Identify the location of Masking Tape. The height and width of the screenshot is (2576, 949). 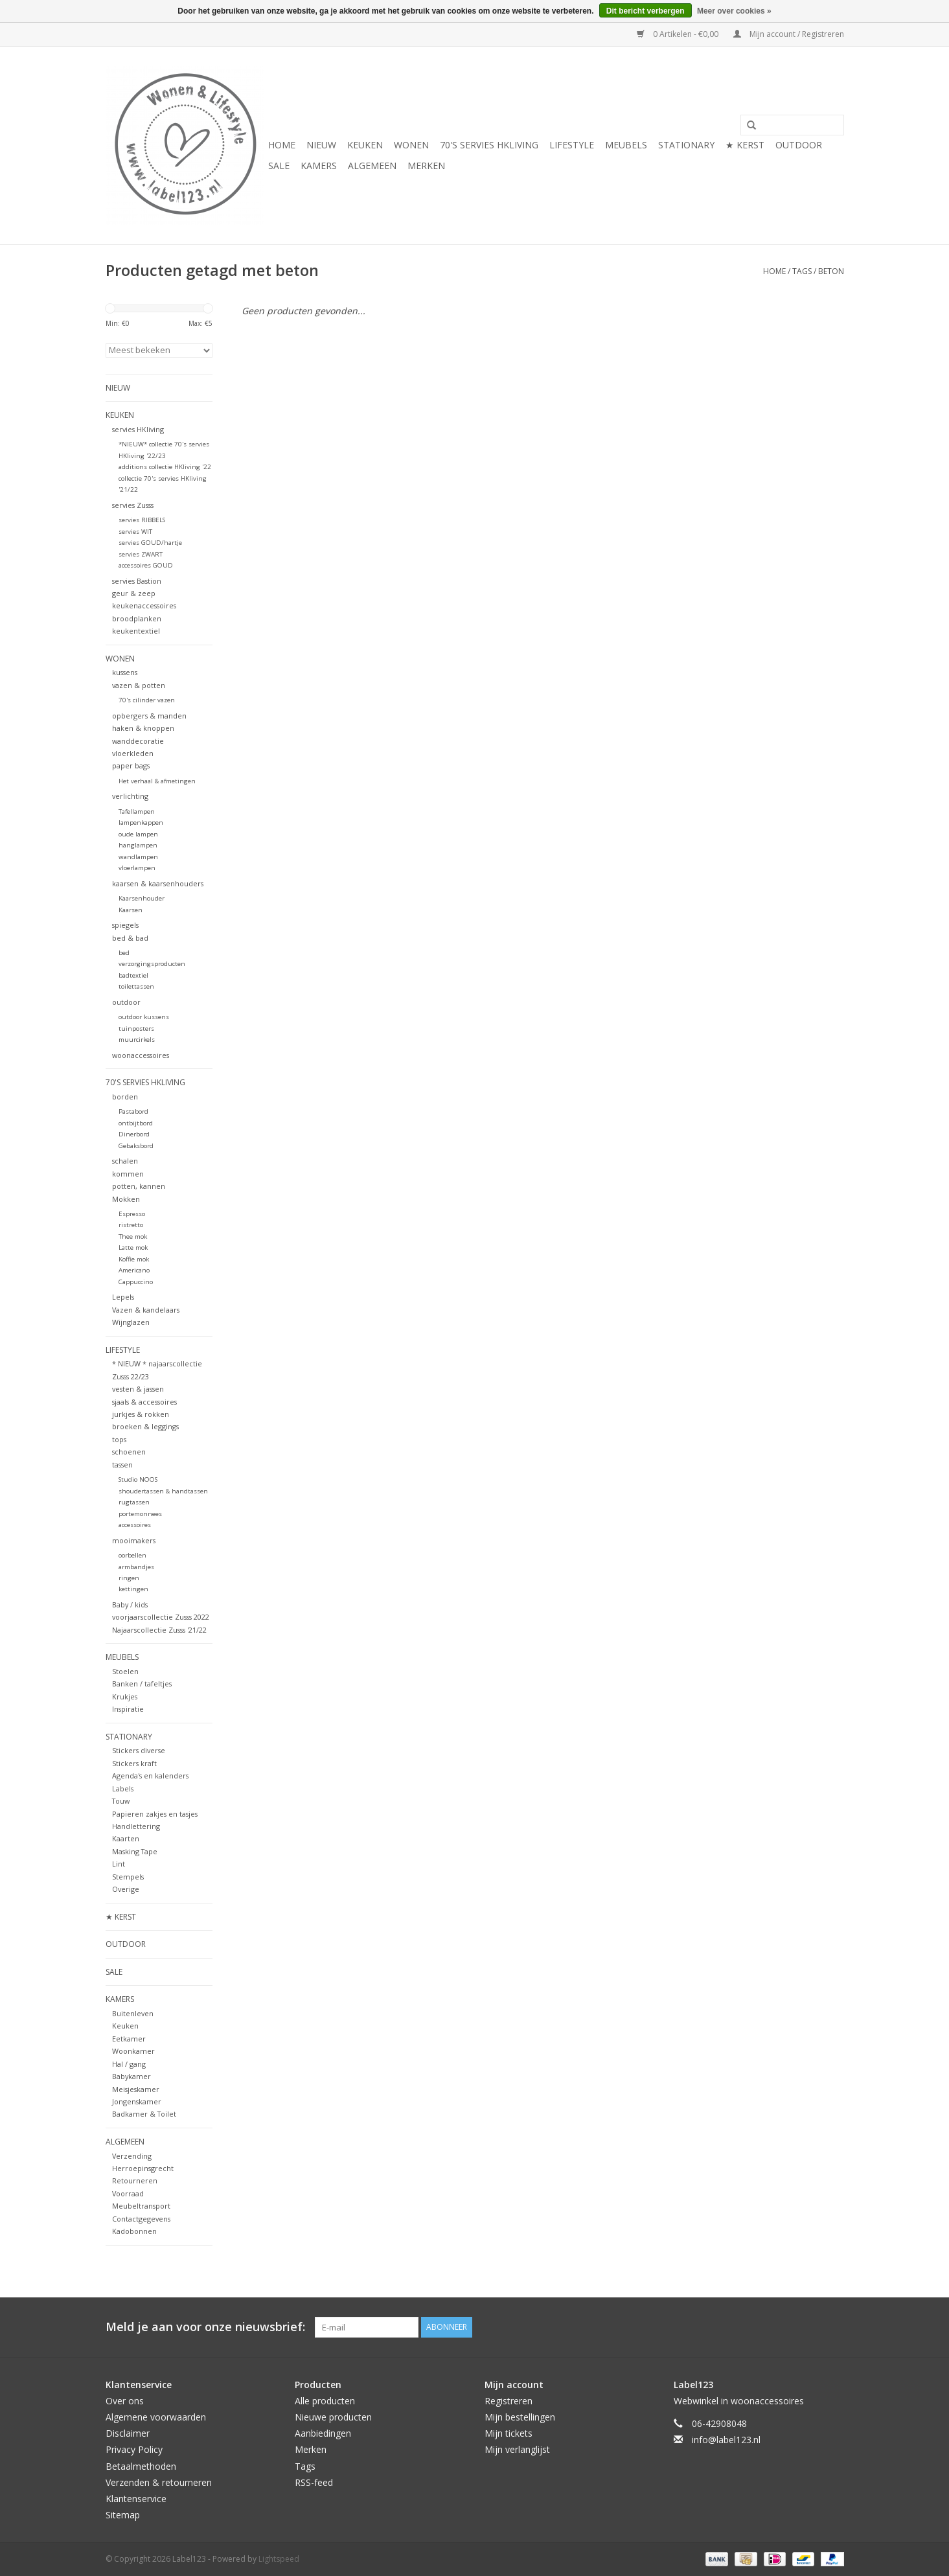
(134, 1851).